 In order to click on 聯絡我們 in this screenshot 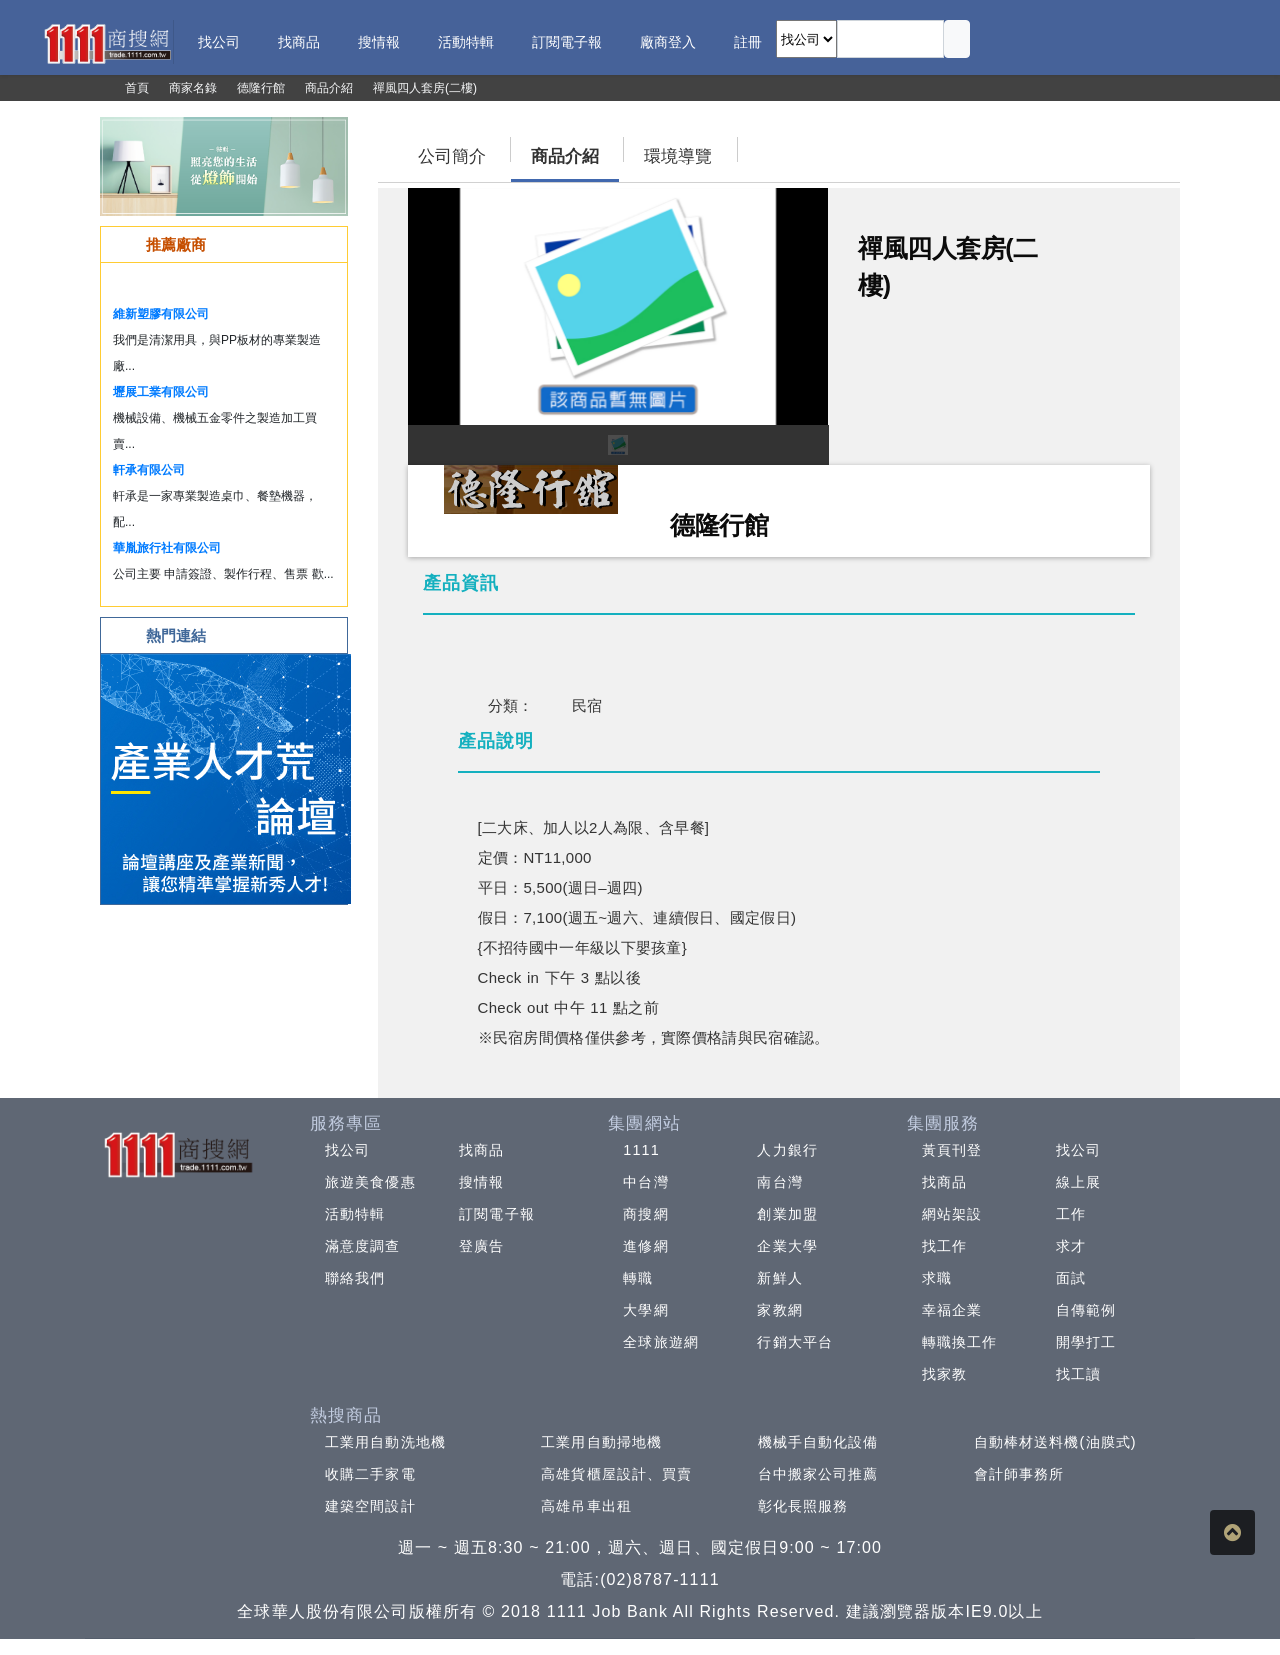, I will do `click(355, 1278)`.